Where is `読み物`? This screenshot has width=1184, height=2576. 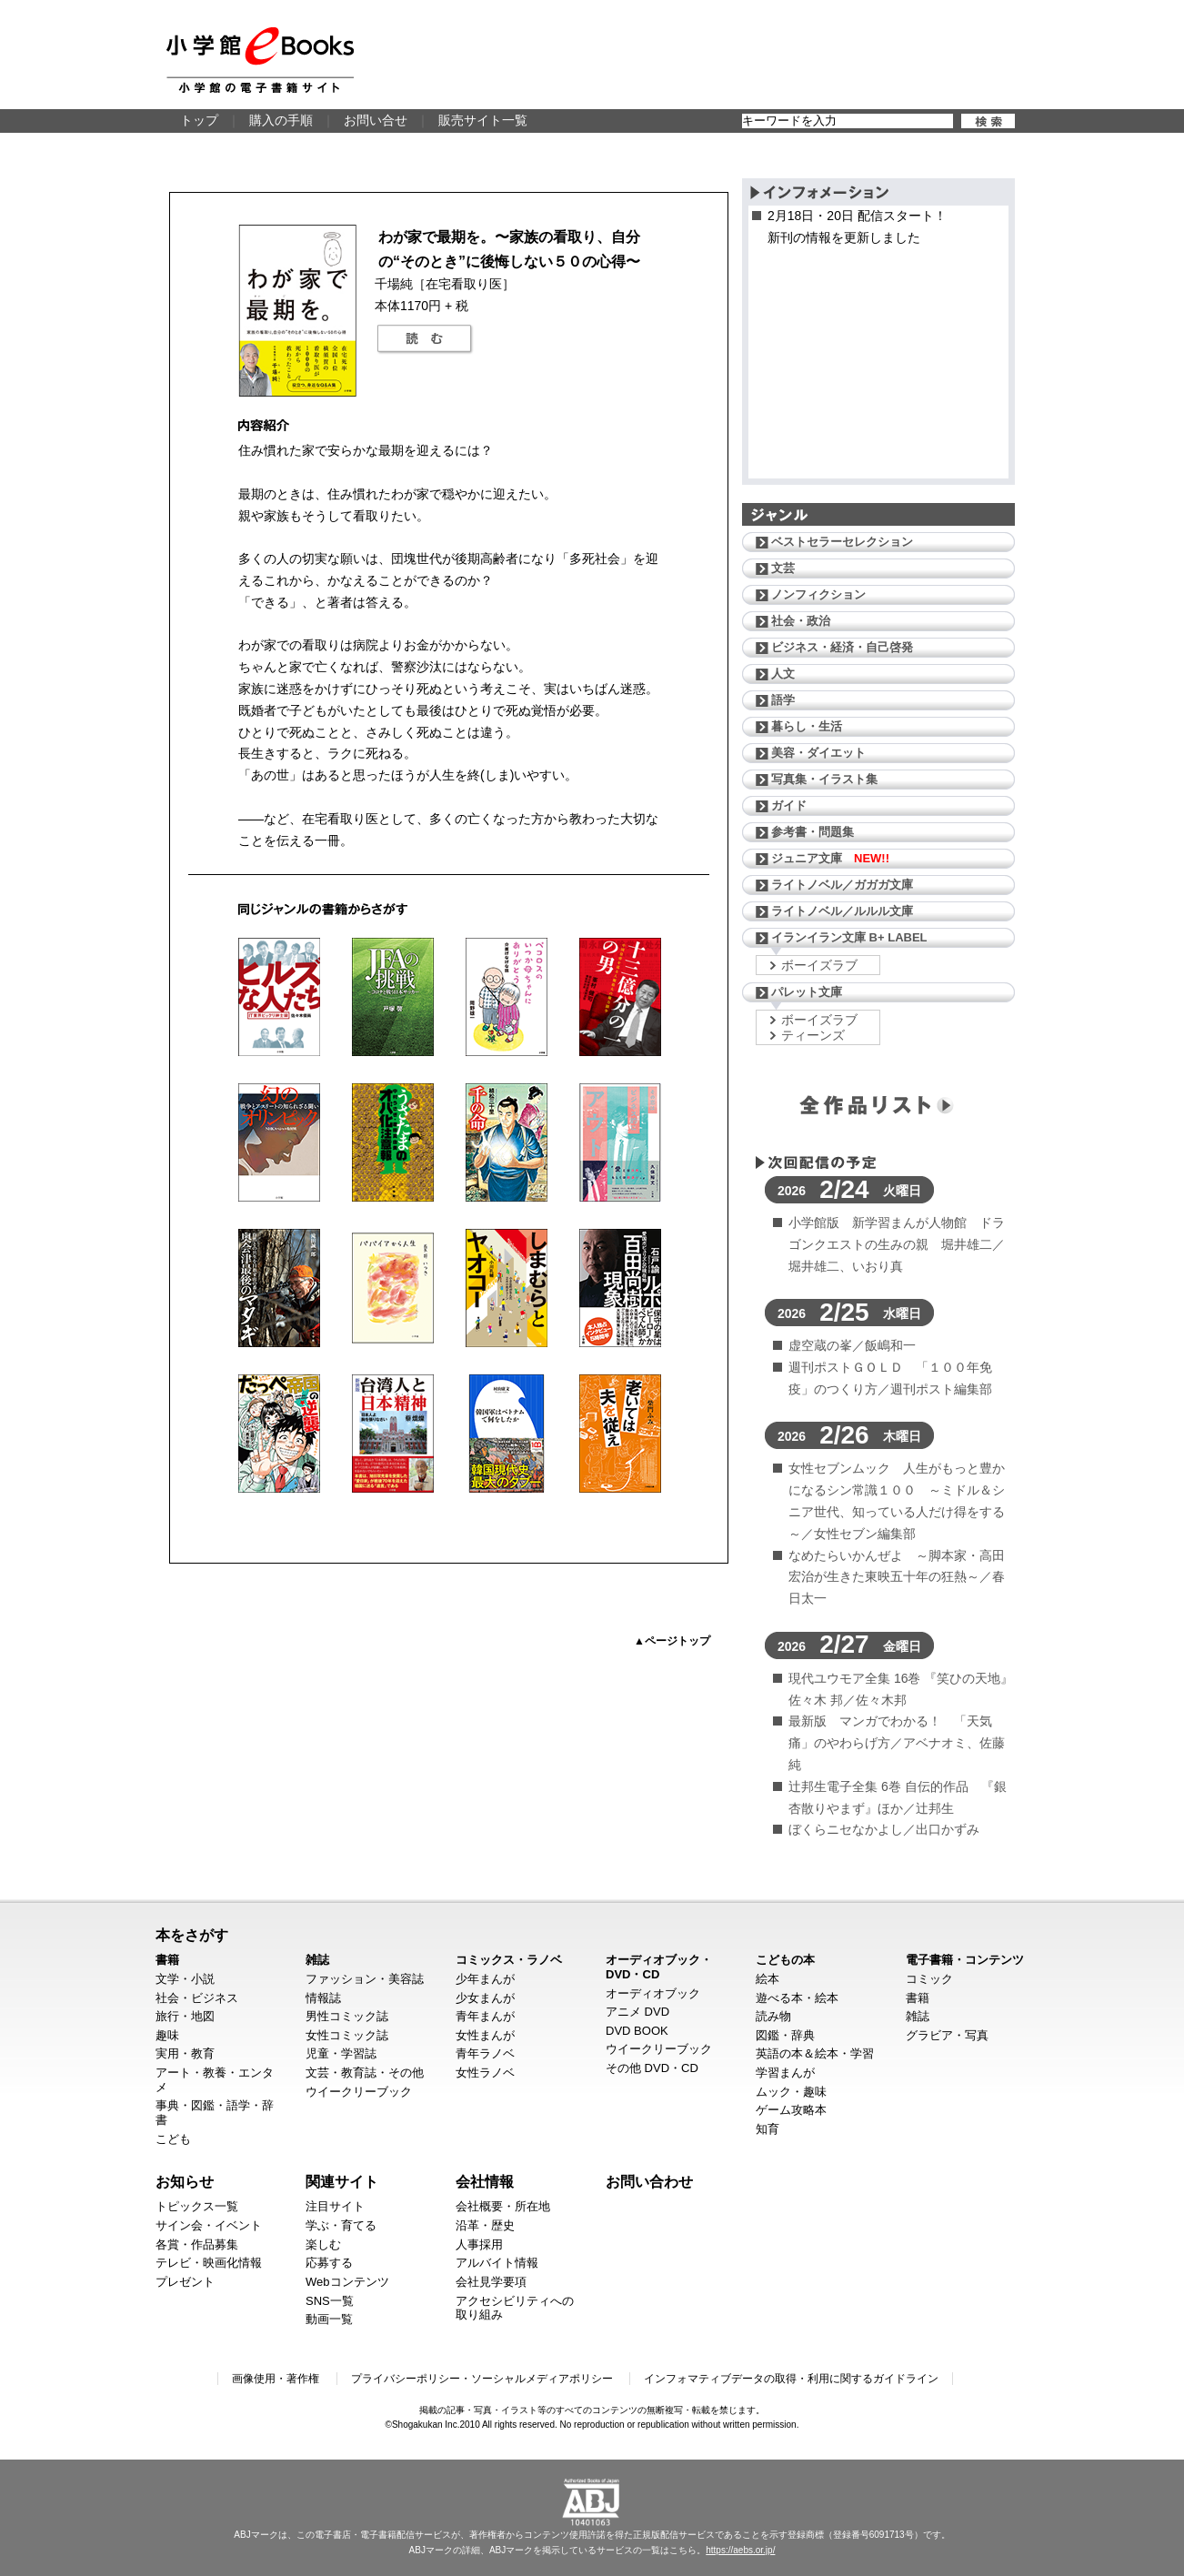 読み物 is located at coordinates (773, 2016).